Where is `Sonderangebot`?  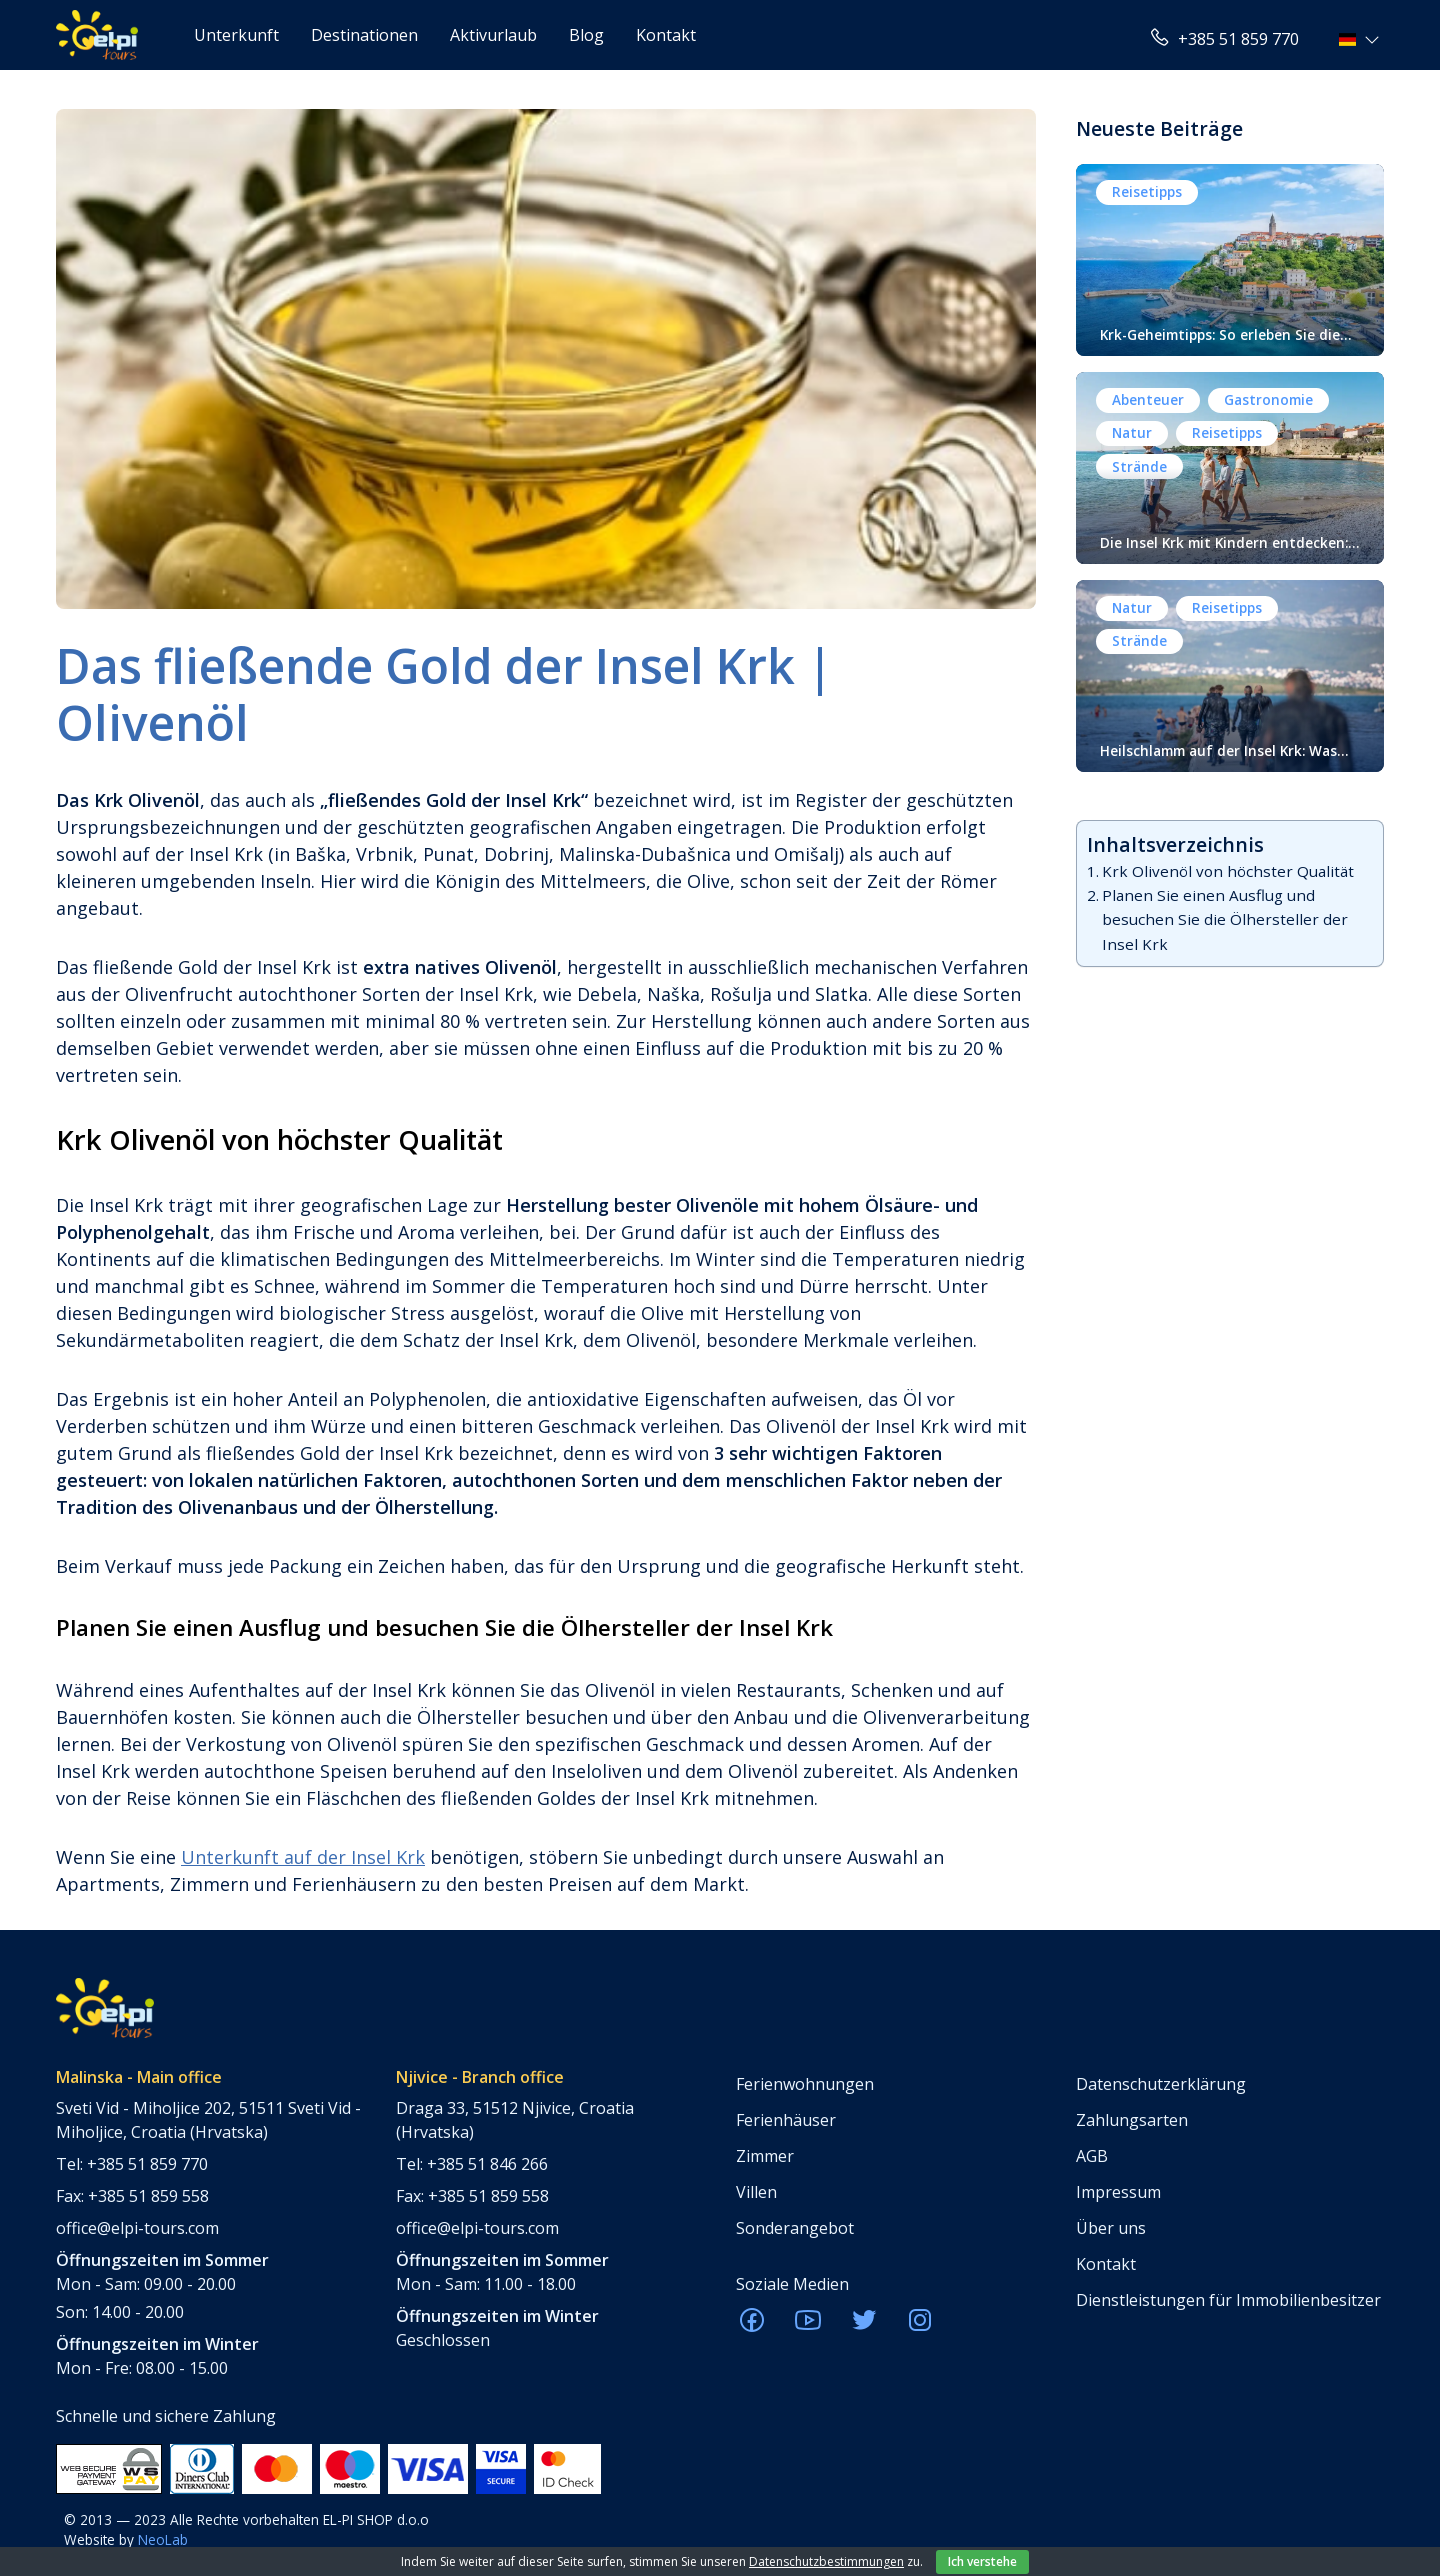 Sonderangebot is located at coordinates (795, 2228).